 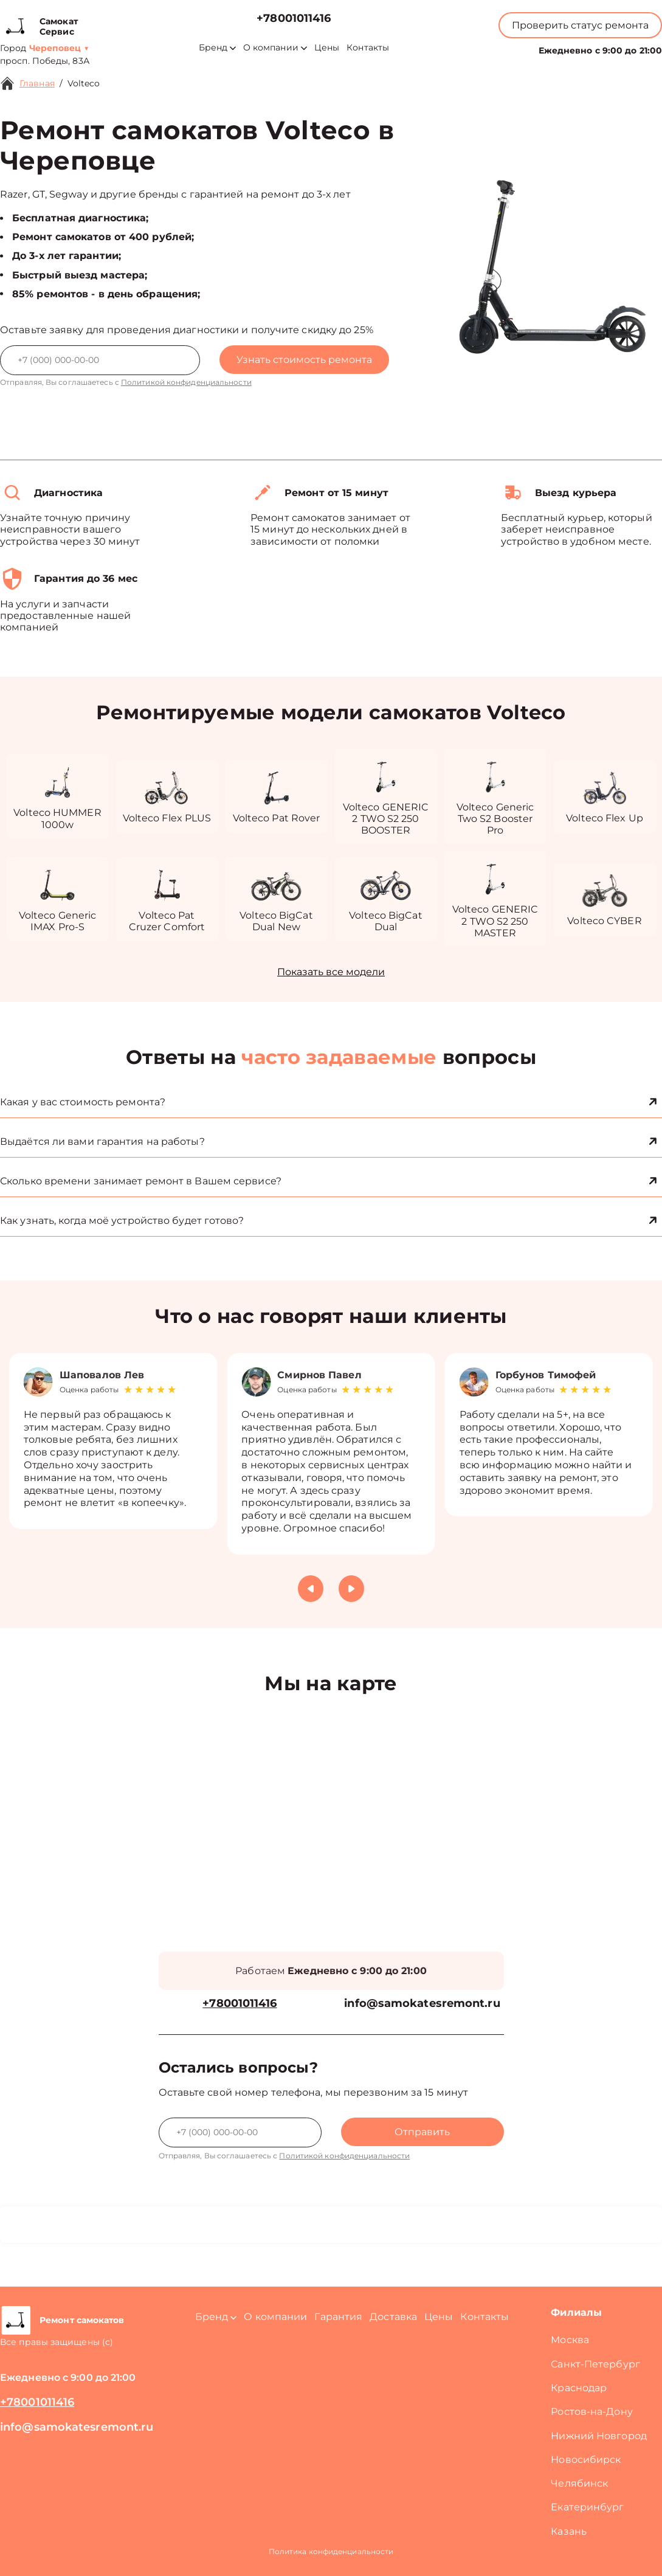 What do you see at coordinates (326, 48) in the screenshot?
I see `Цены` at bounding box center [326, 48].